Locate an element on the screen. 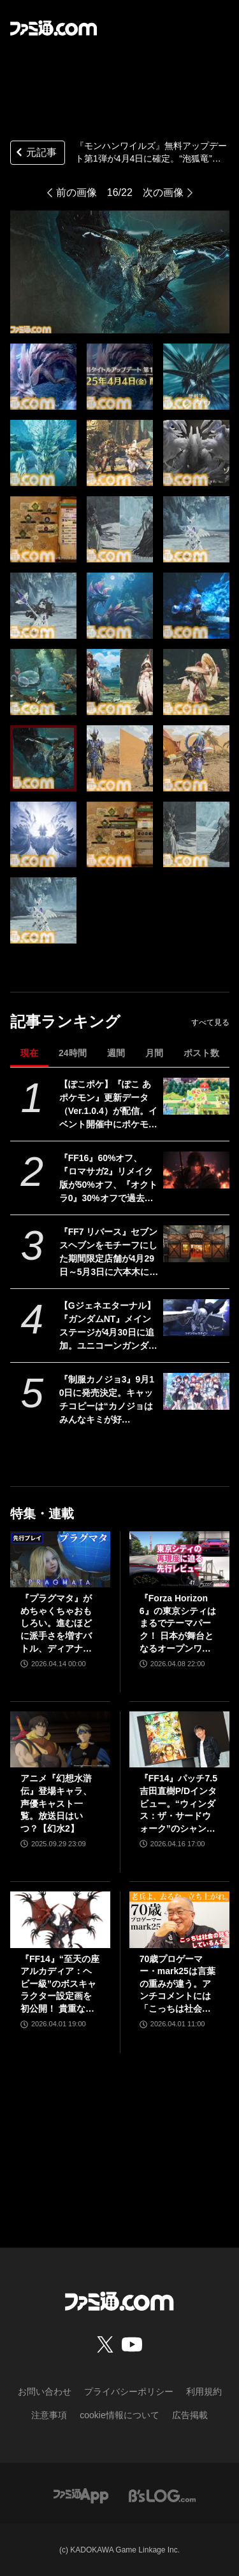  [ビーズログへのリンク] is located at coordinates (162, 2495).